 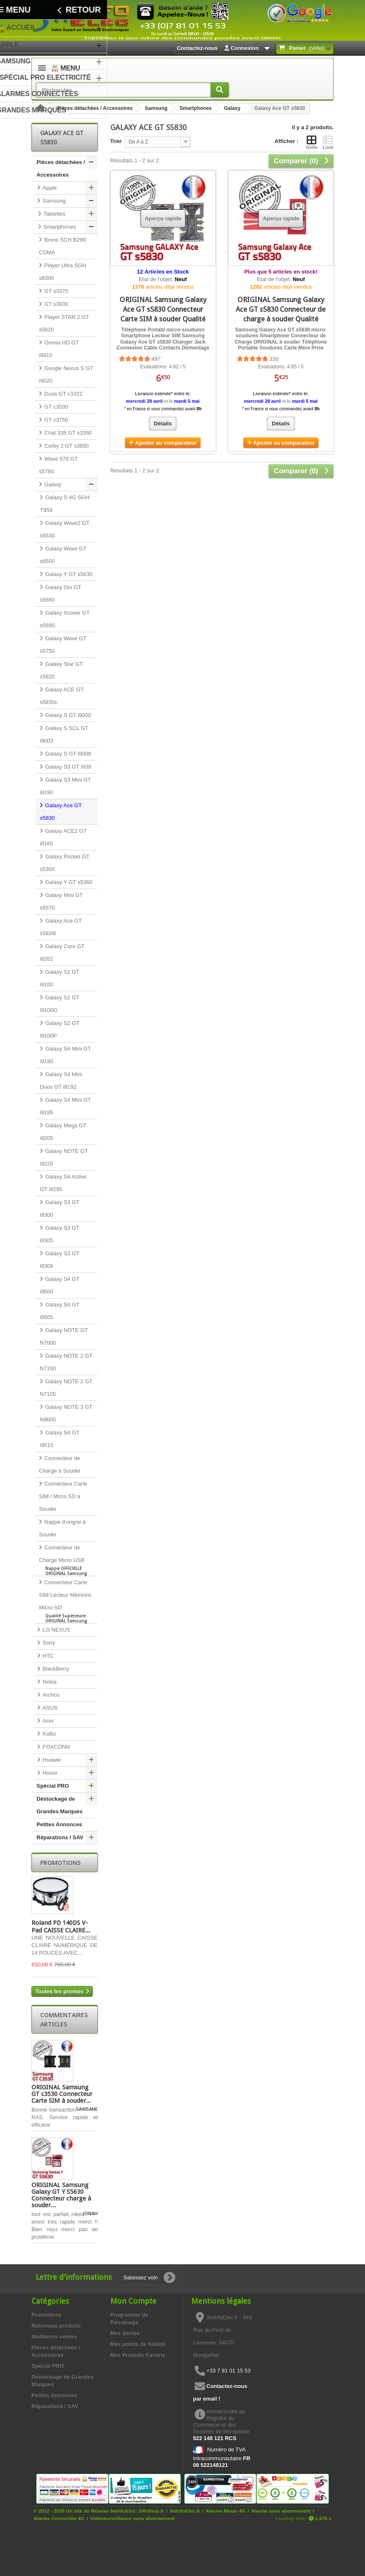 I want to click on Nappe d'origne à Souder, so click(x=62, y=1528).